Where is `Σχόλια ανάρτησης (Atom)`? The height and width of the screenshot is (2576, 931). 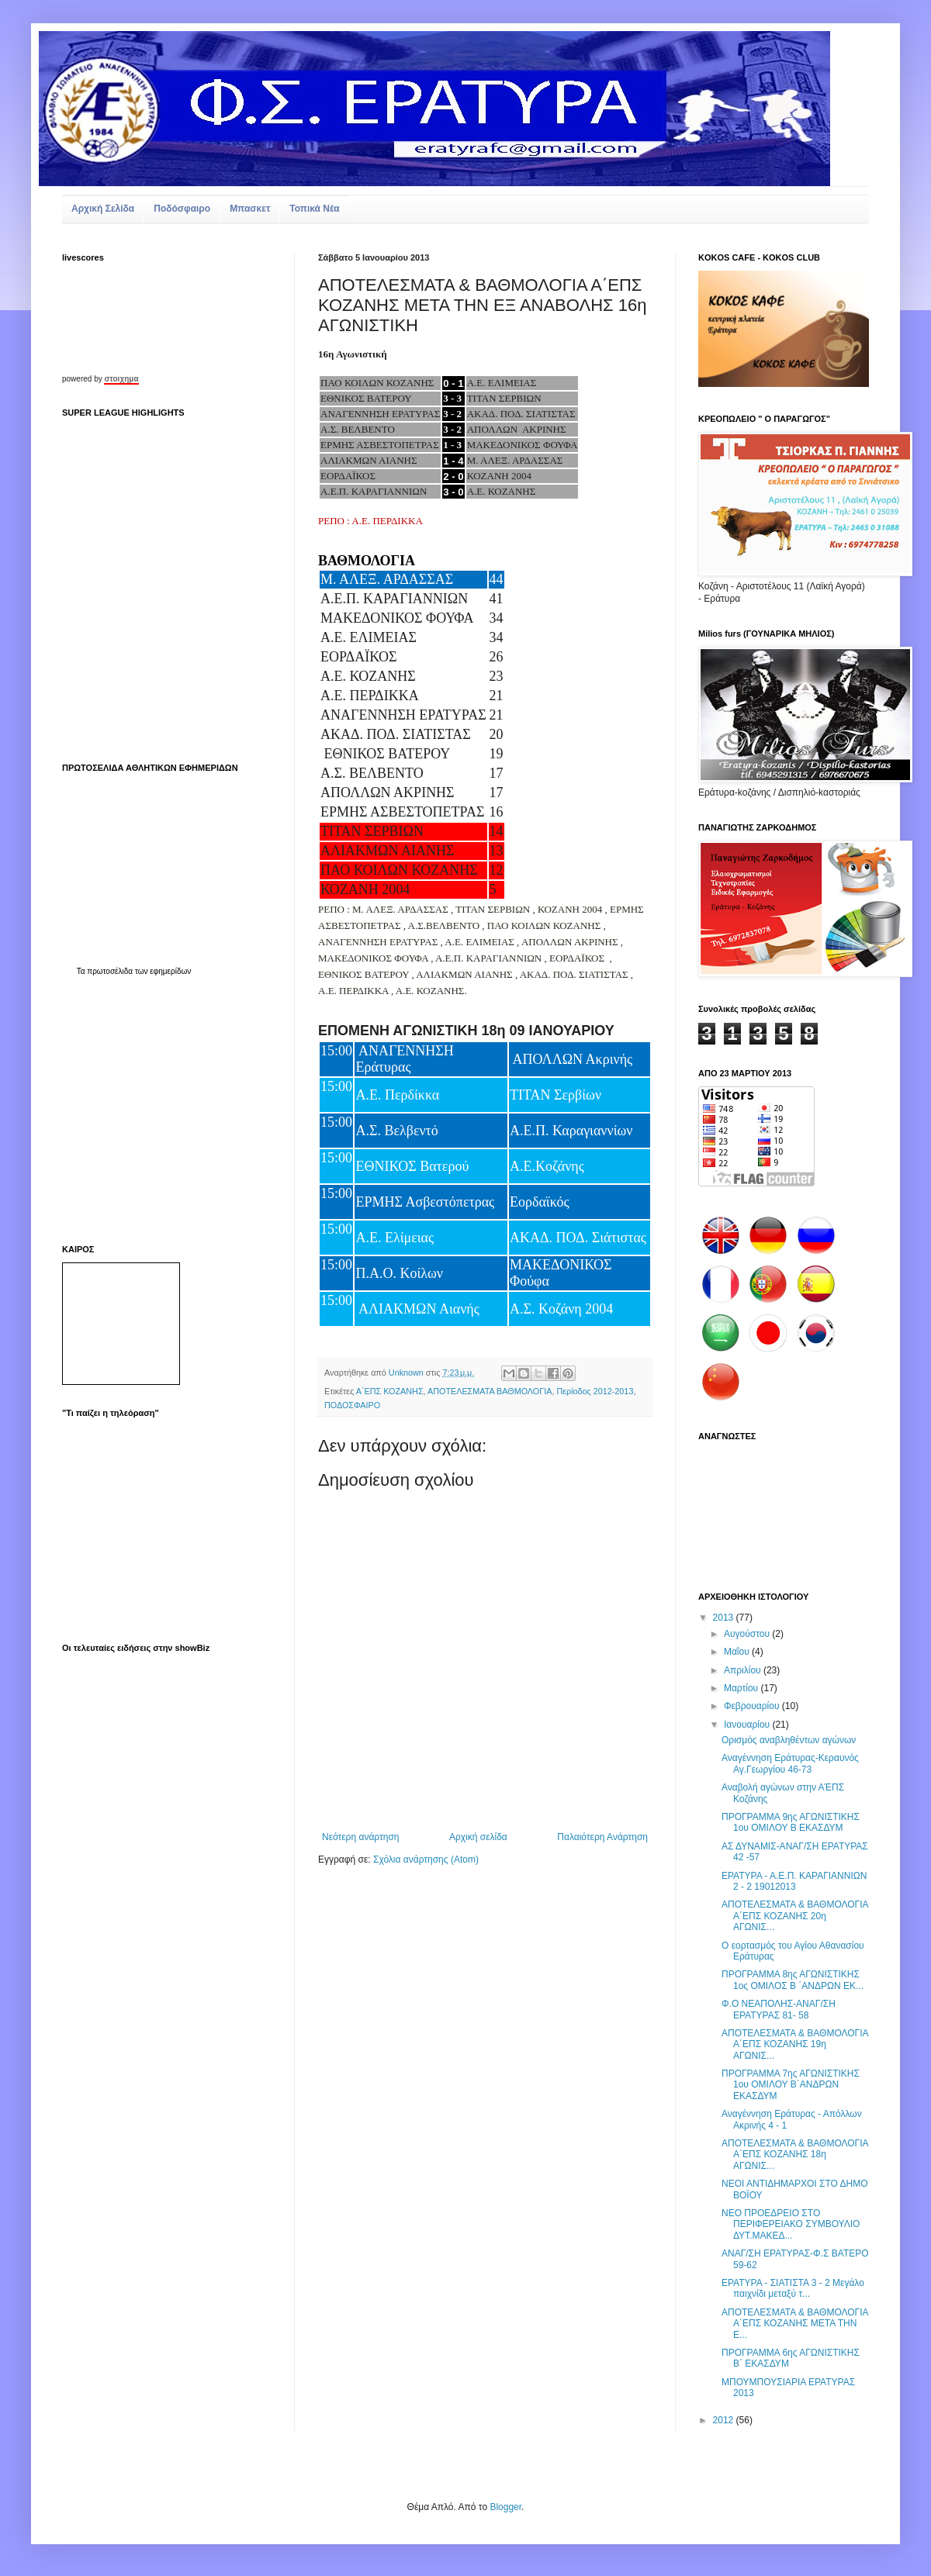
Σχόλια ανάρτησης (Atom) is located at coordinates (426, 1859).